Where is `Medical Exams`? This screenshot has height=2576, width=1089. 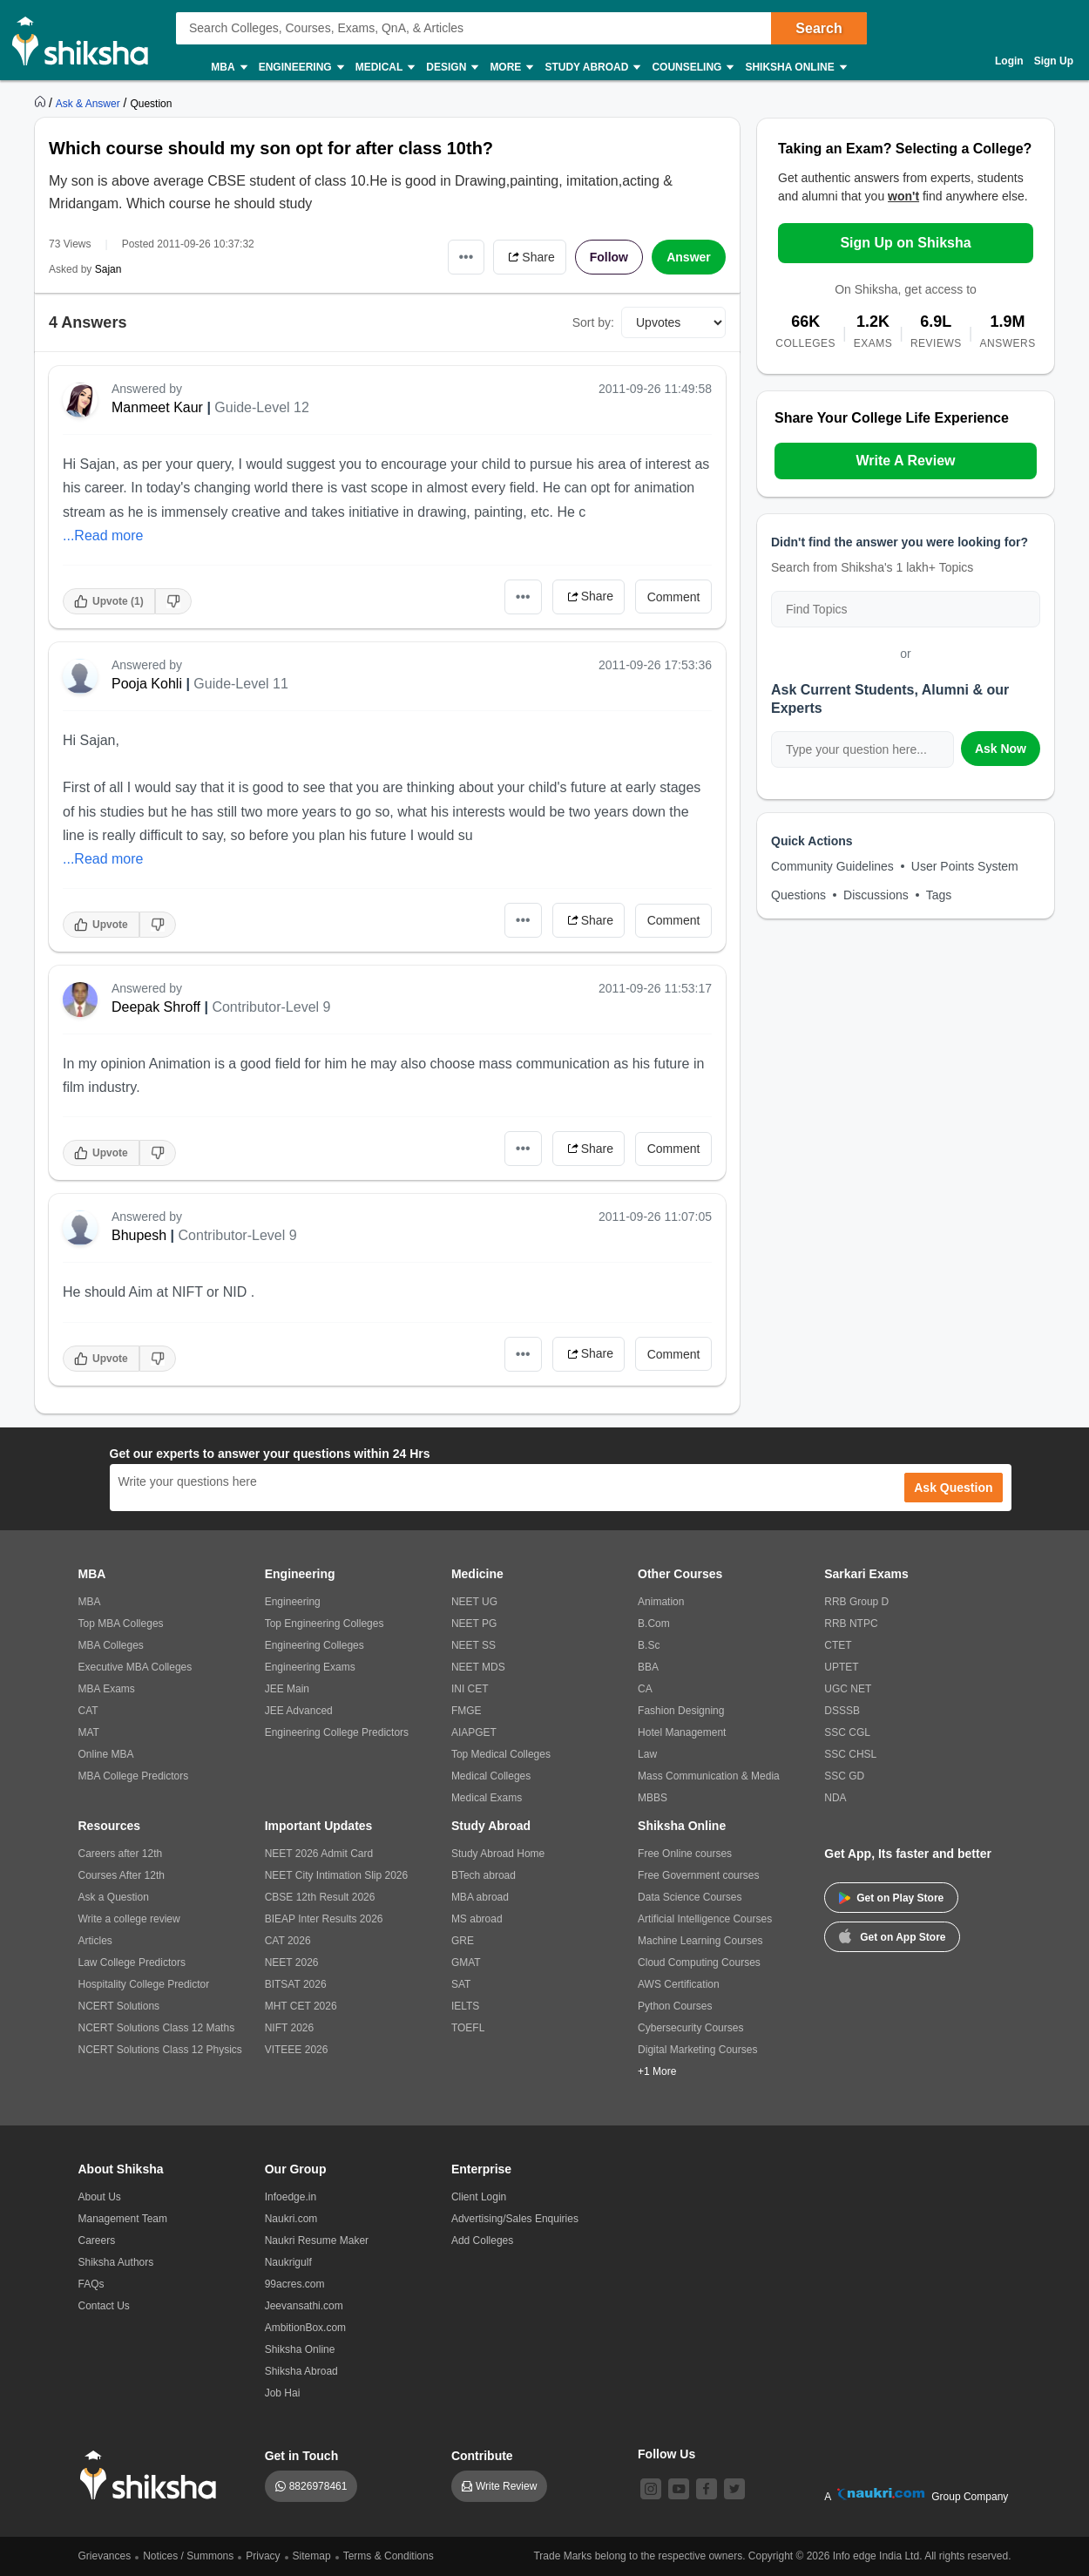
Medical Exams is located at coordinates (486, 1798).